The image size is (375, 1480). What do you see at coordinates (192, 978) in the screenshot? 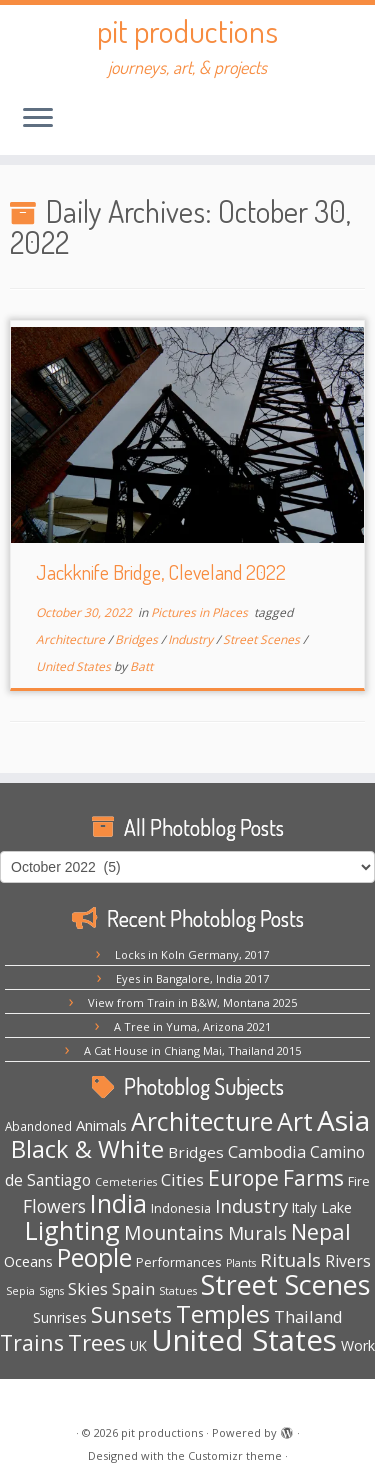
I see `Eyes in Bangalore, India 2017` at bounding box center [192, 978].